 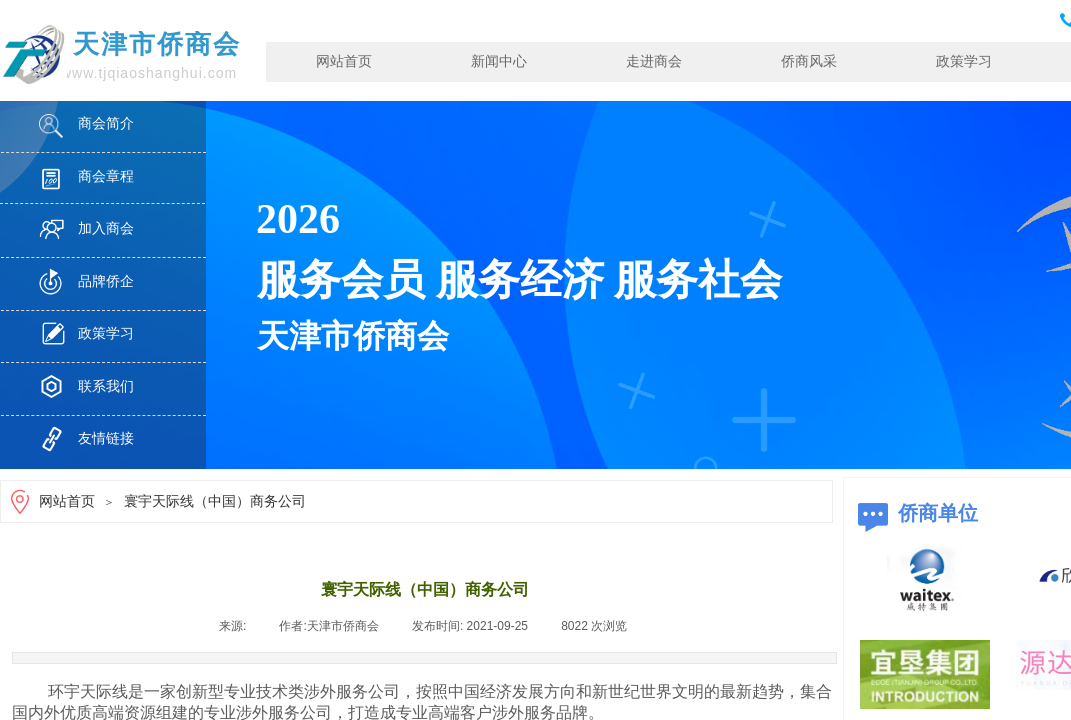 What do you see at coordinates (106, 281) in the screenshot?
I see `品牌侨企` at bounding box center [106, 281].